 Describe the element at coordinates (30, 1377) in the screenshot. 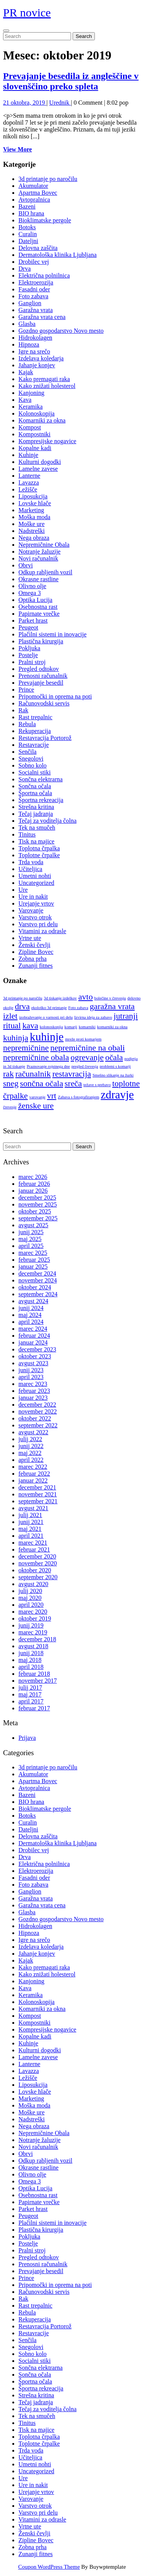

I see `april 2023` at that location.